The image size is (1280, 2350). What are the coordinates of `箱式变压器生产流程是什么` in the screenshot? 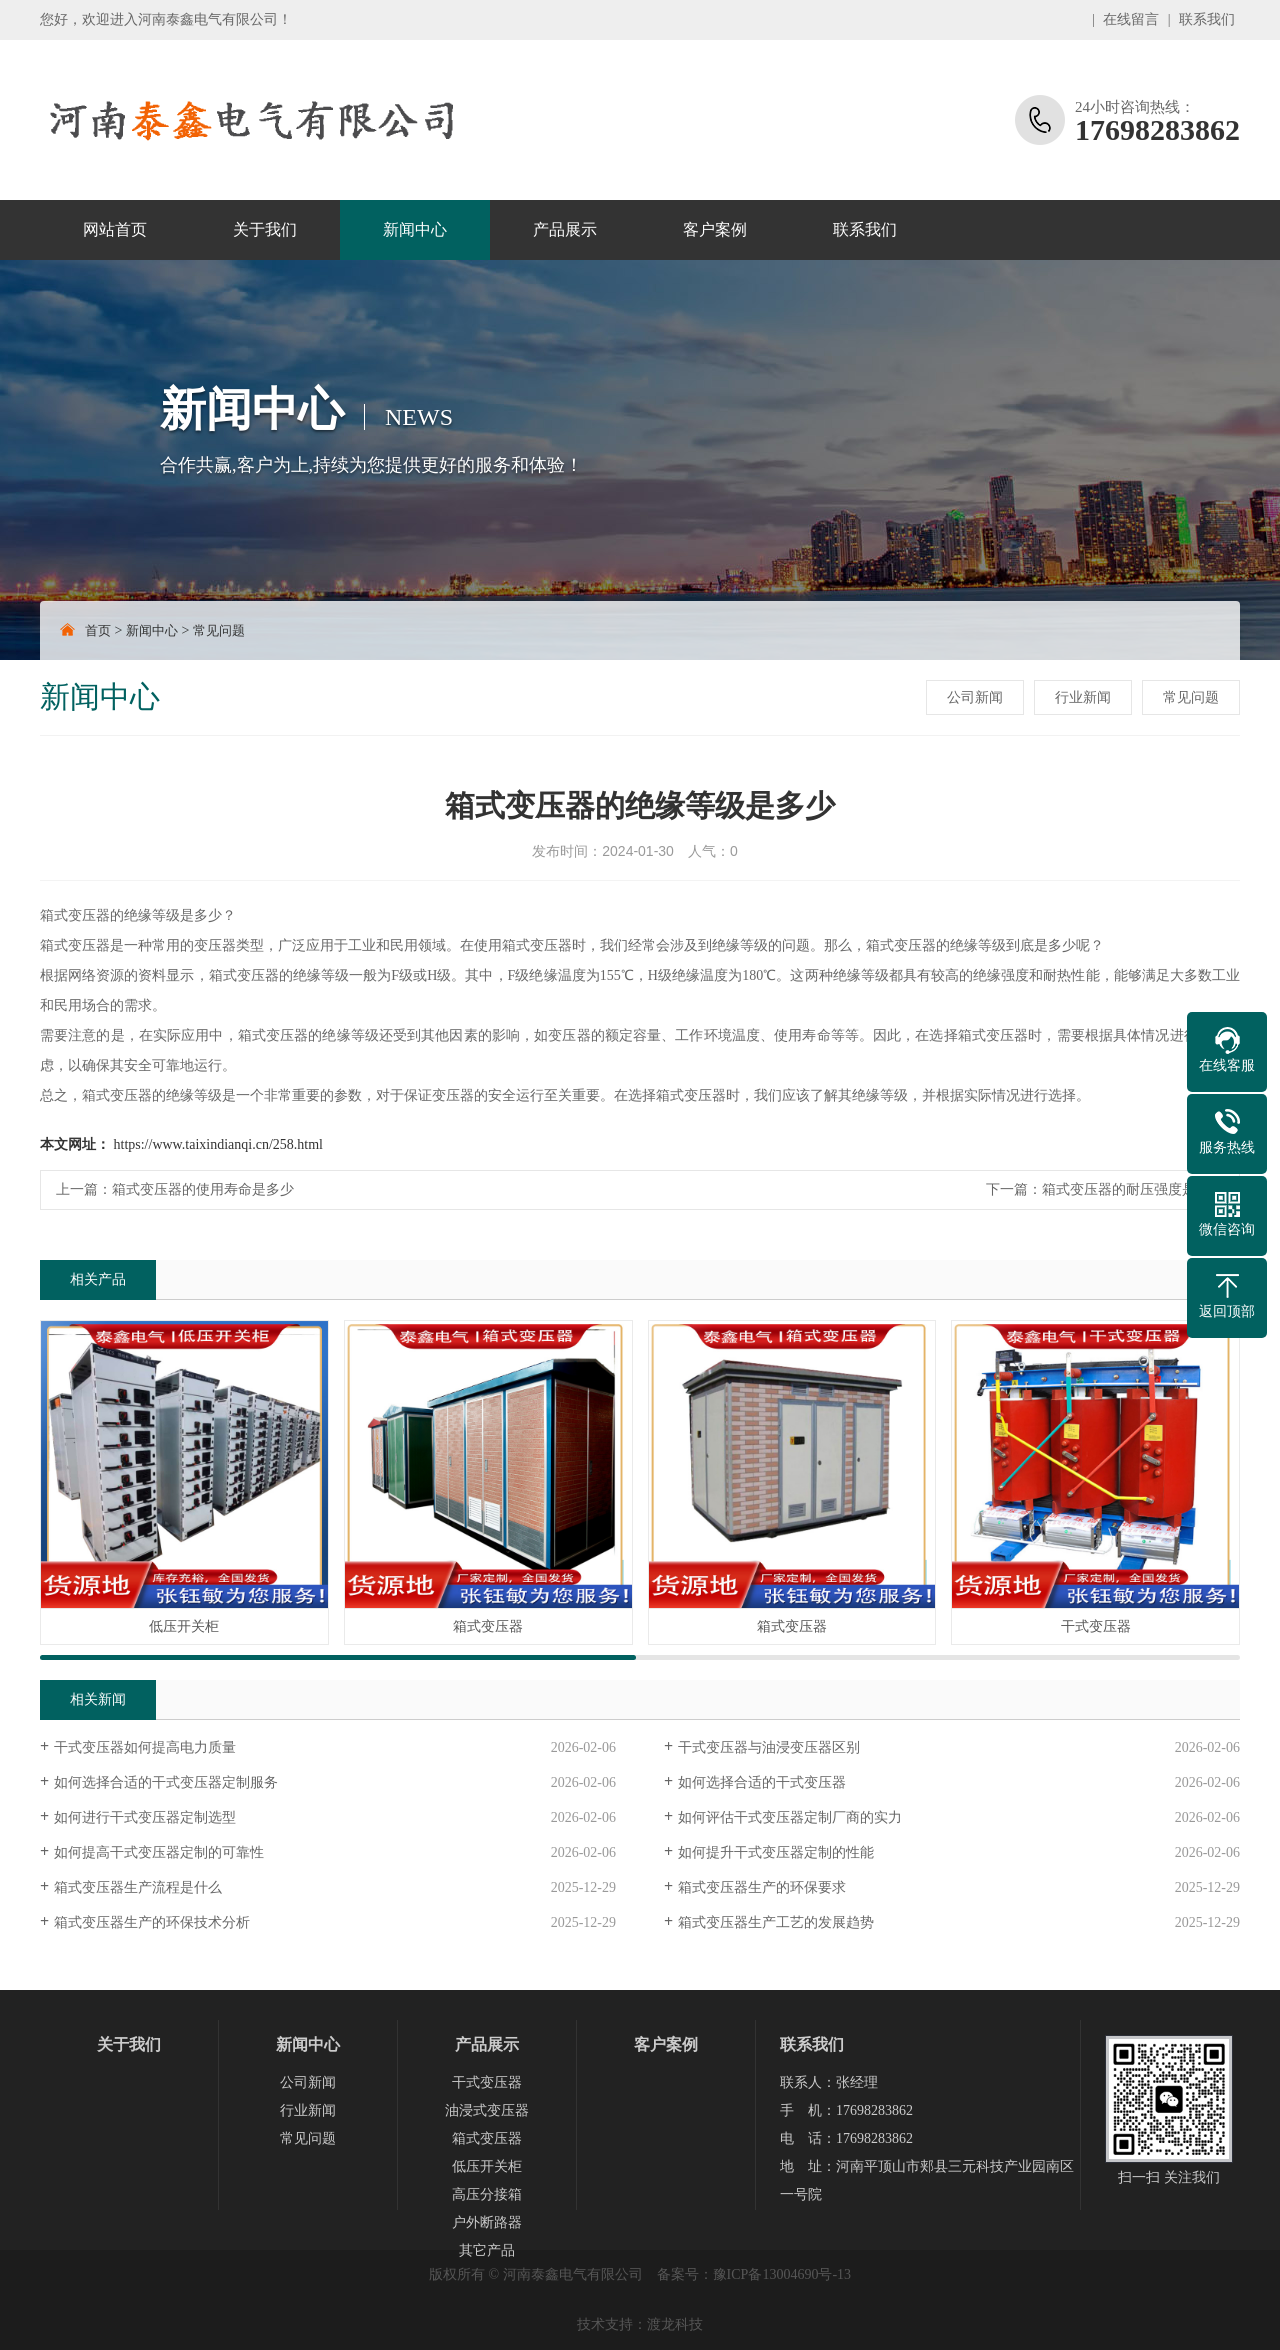 It's located at (138, 1887).